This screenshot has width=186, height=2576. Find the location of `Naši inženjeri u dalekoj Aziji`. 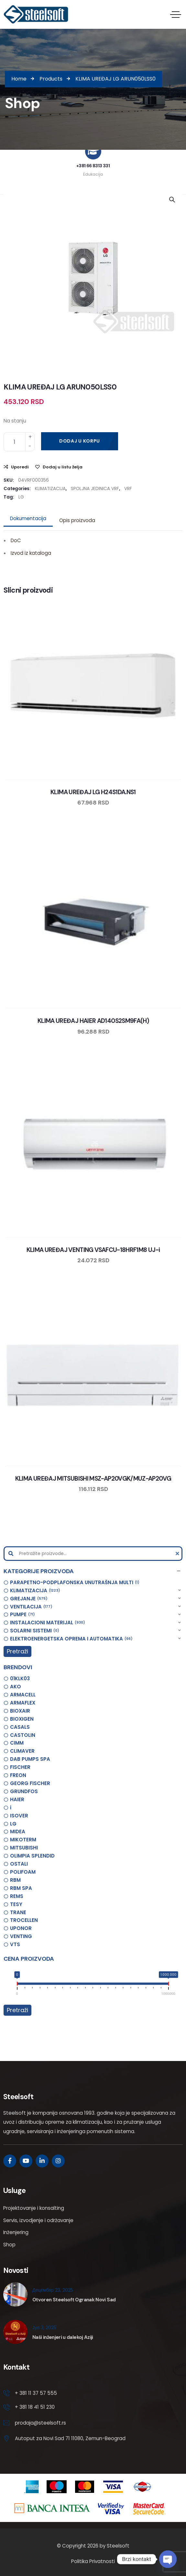

Naši inženjeri u dalekoj Aziji is located at coordinates (62, 2337).